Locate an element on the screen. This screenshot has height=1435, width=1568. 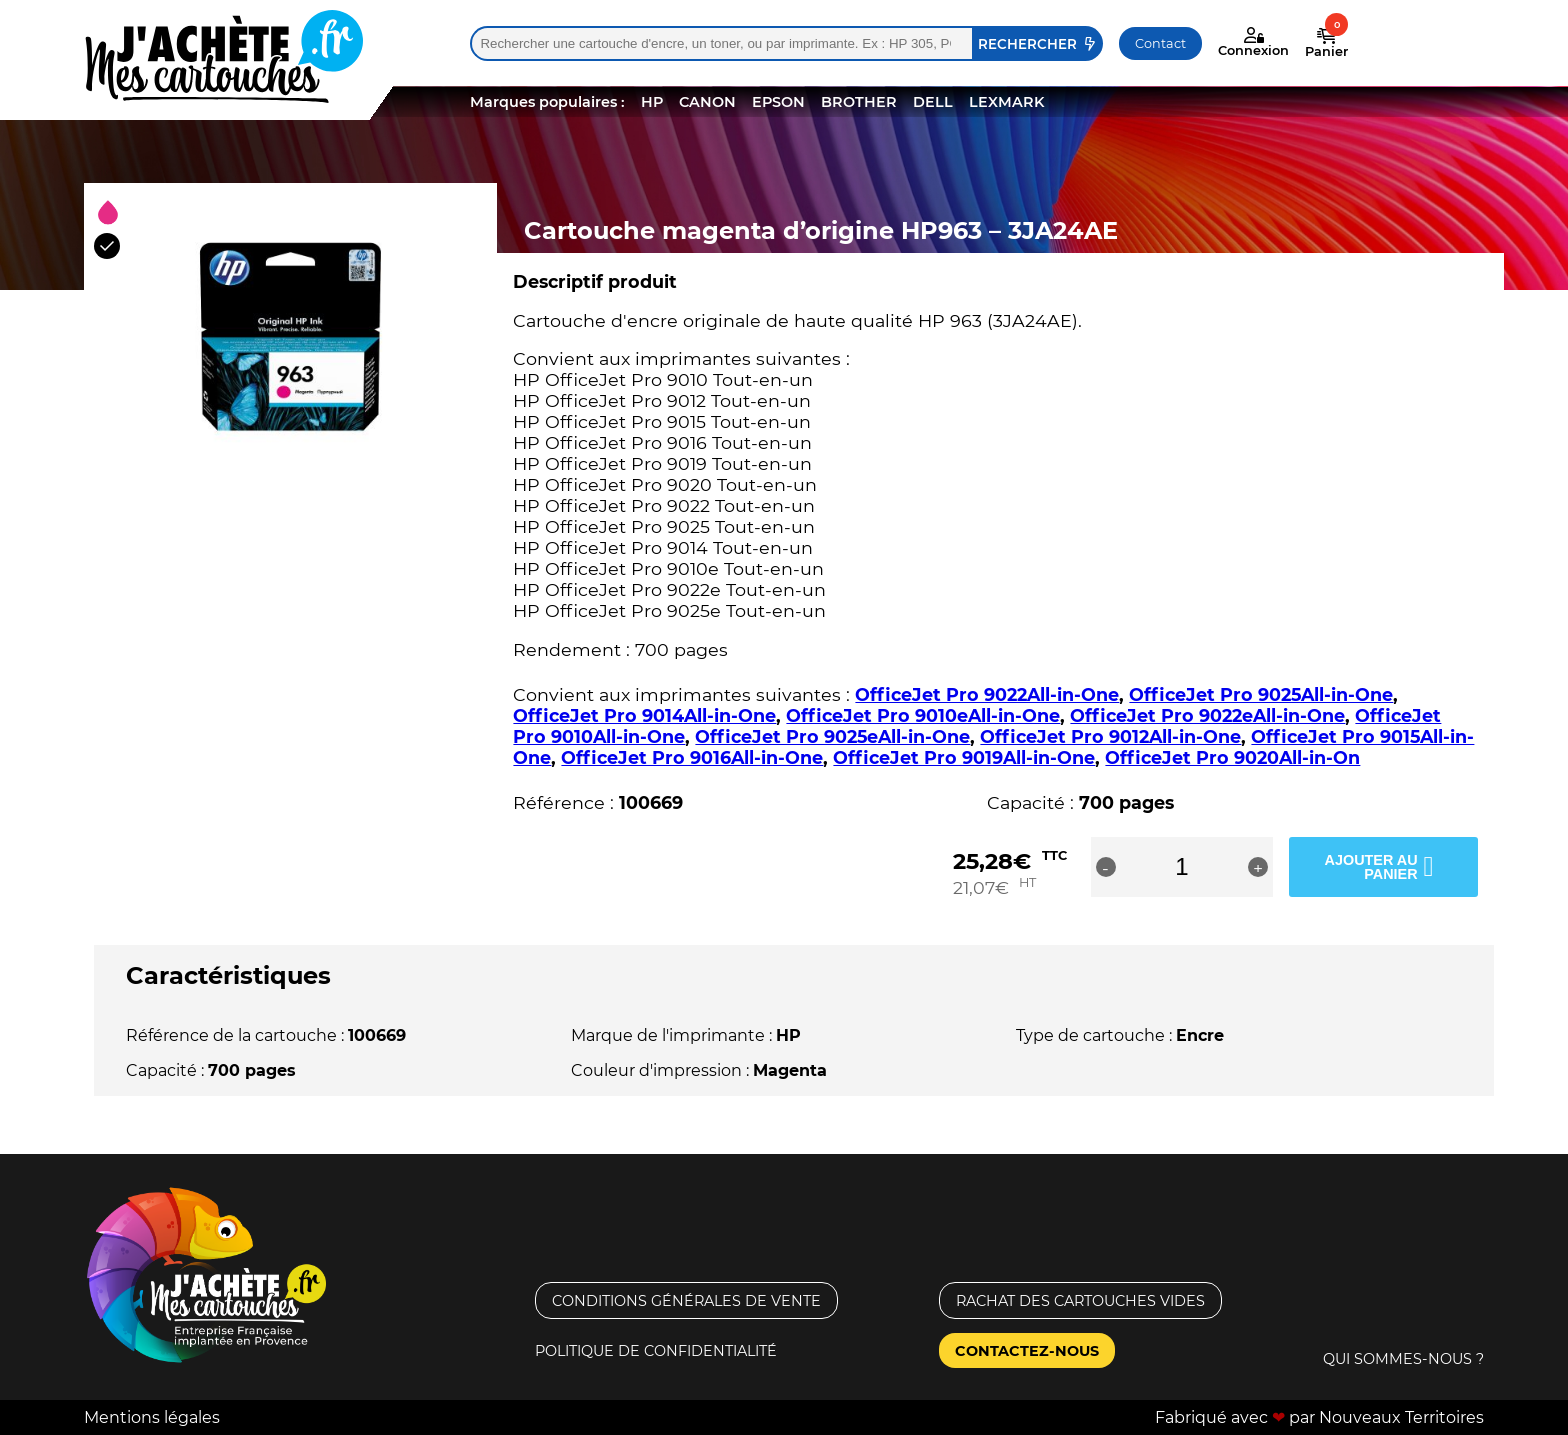
Contactez-nous is located at coordinates (1027, 1350).